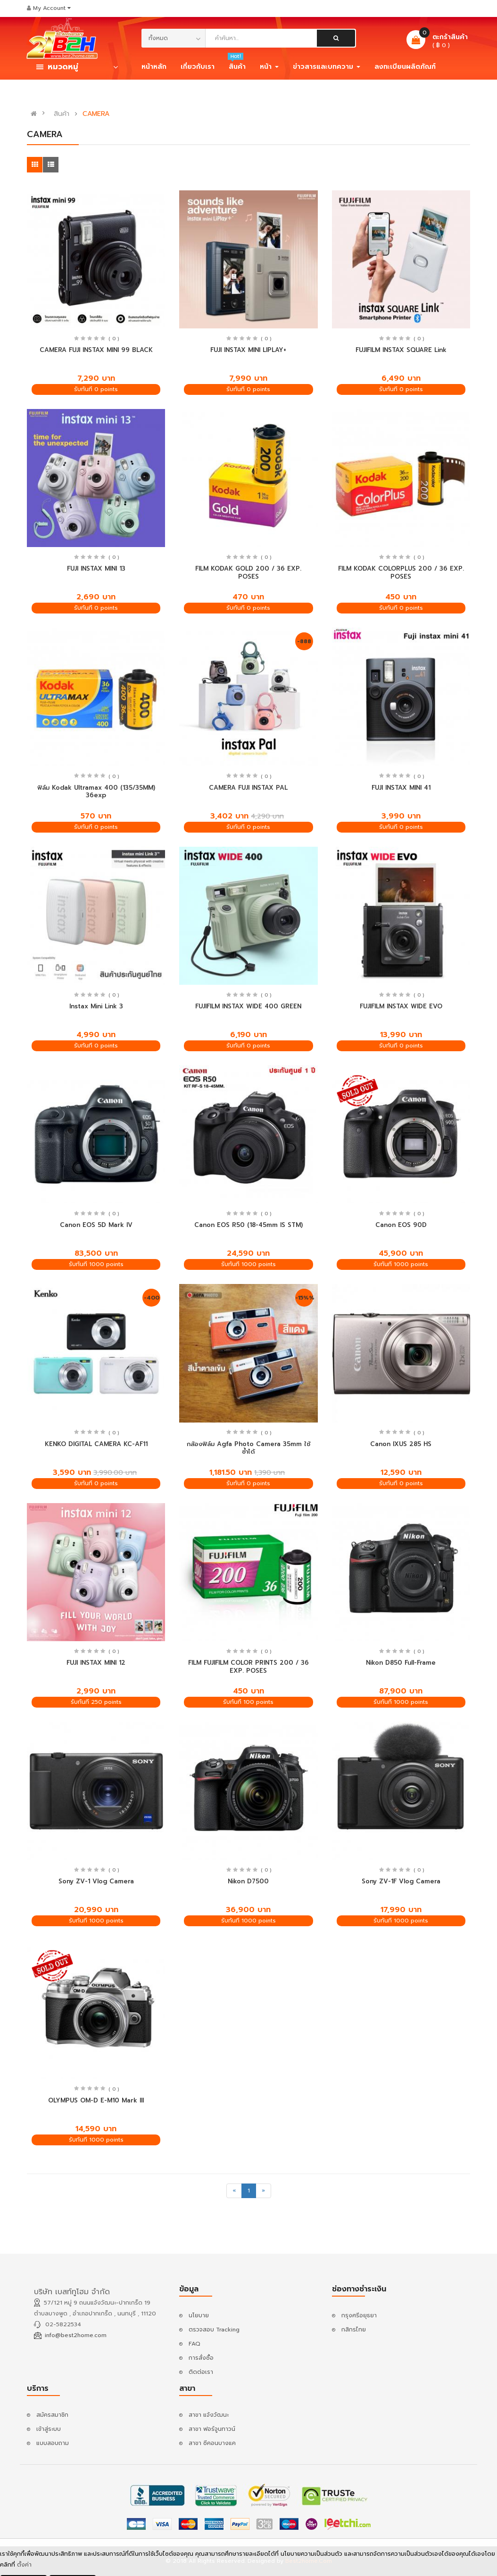  Describe the element at coordinates (401, 572) in the screenshot. I see `FILM KODAK COLORPLUS 200 / 36 EXP. POSES` at that location.